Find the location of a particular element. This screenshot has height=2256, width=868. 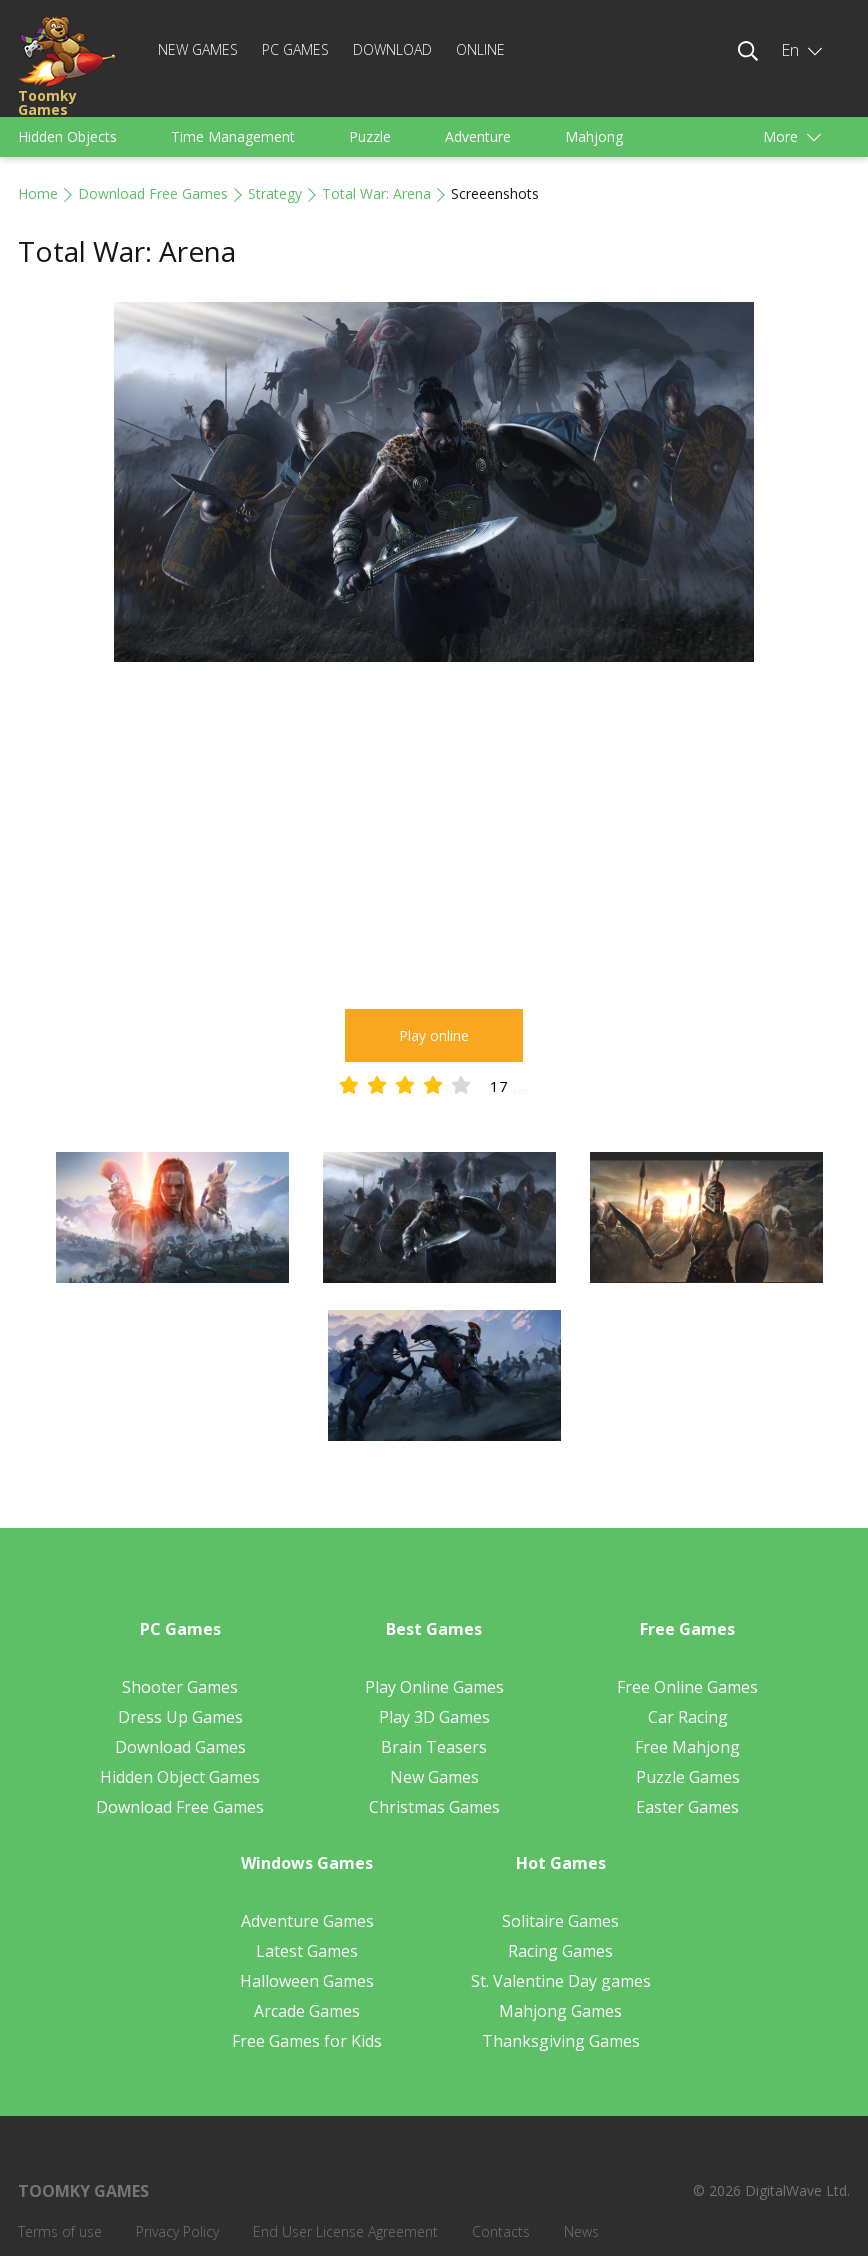

Thanksgiving Games is located at coordinates (561, 2041).